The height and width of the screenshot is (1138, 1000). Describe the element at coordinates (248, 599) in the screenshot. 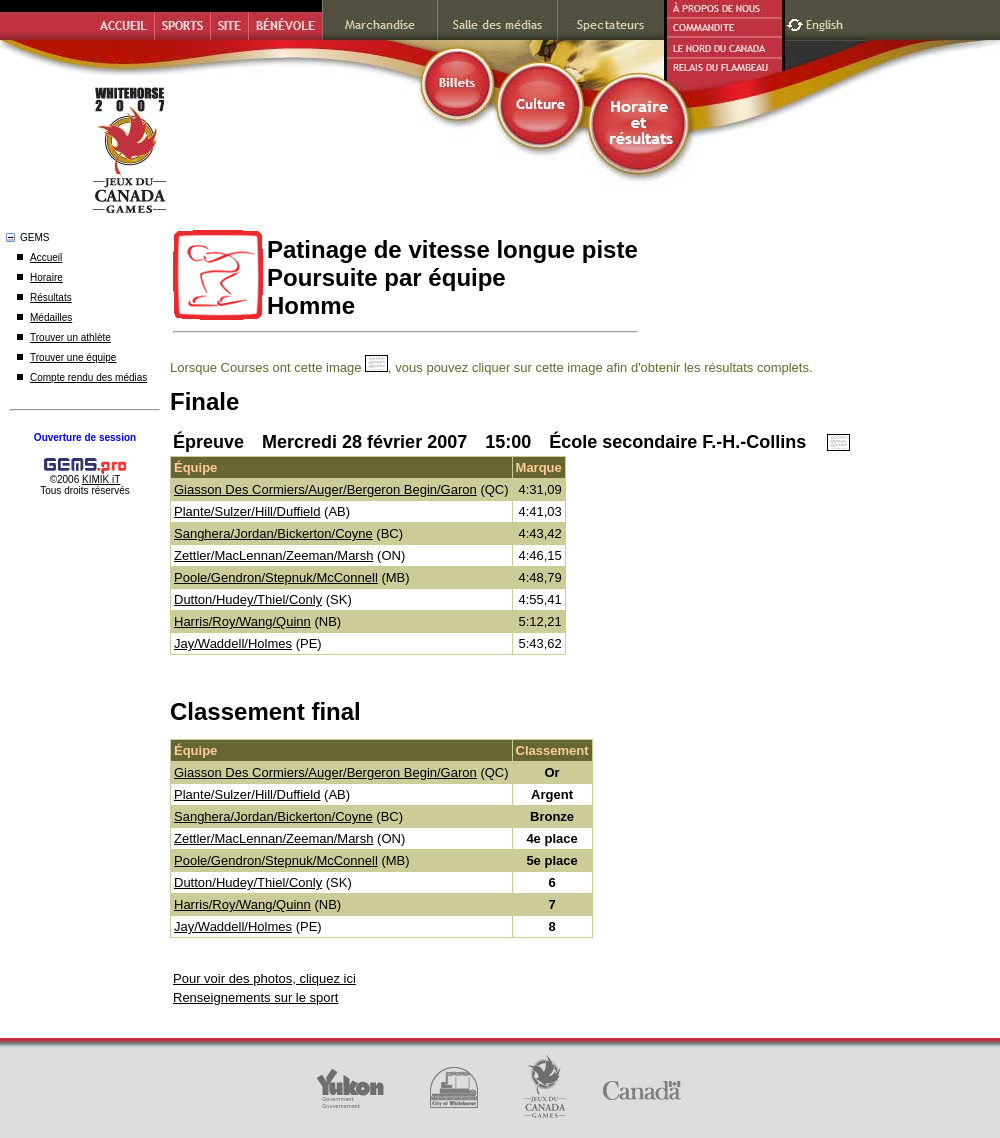

I see `Dutton/Hudey/Thiel/Conly` at that location.